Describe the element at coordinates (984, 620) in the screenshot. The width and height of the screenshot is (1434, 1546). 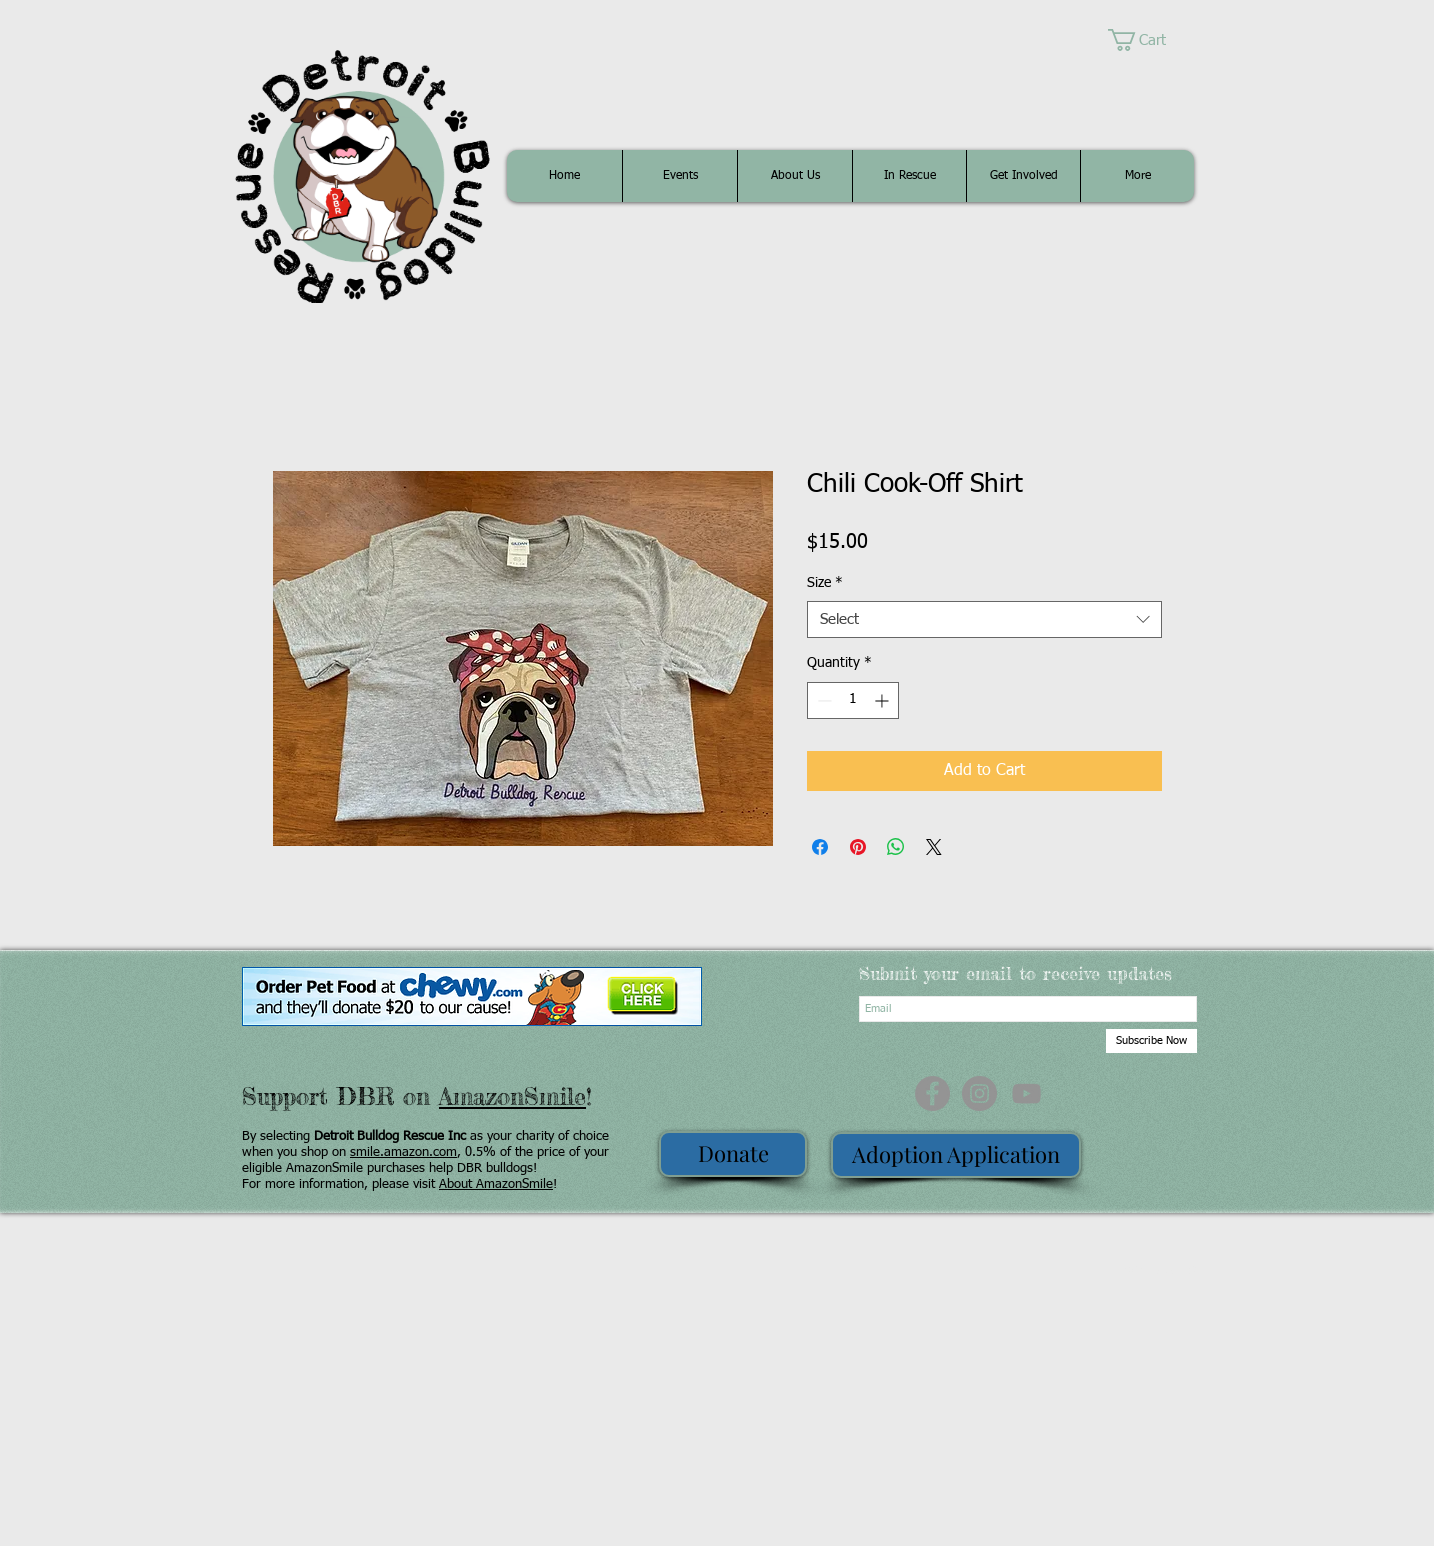
I see `[combobox]` at that location.